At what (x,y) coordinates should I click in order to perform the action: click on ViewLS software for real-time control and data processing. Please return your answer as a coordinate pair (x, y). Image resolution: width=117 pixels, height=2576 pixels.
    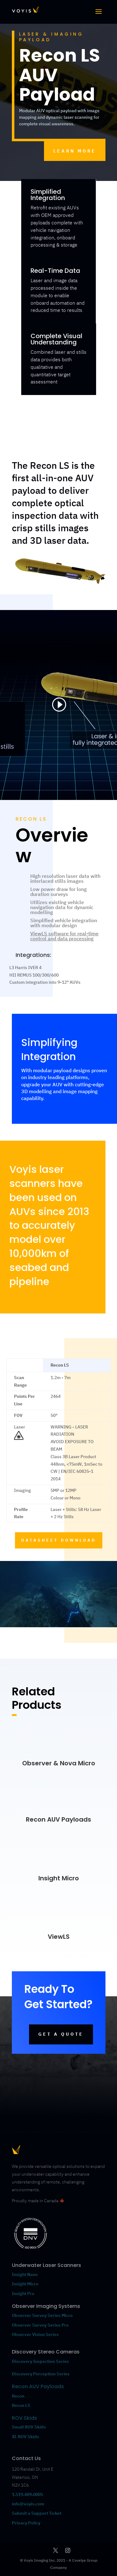
    Looking at the image, I should click on (64, 936).